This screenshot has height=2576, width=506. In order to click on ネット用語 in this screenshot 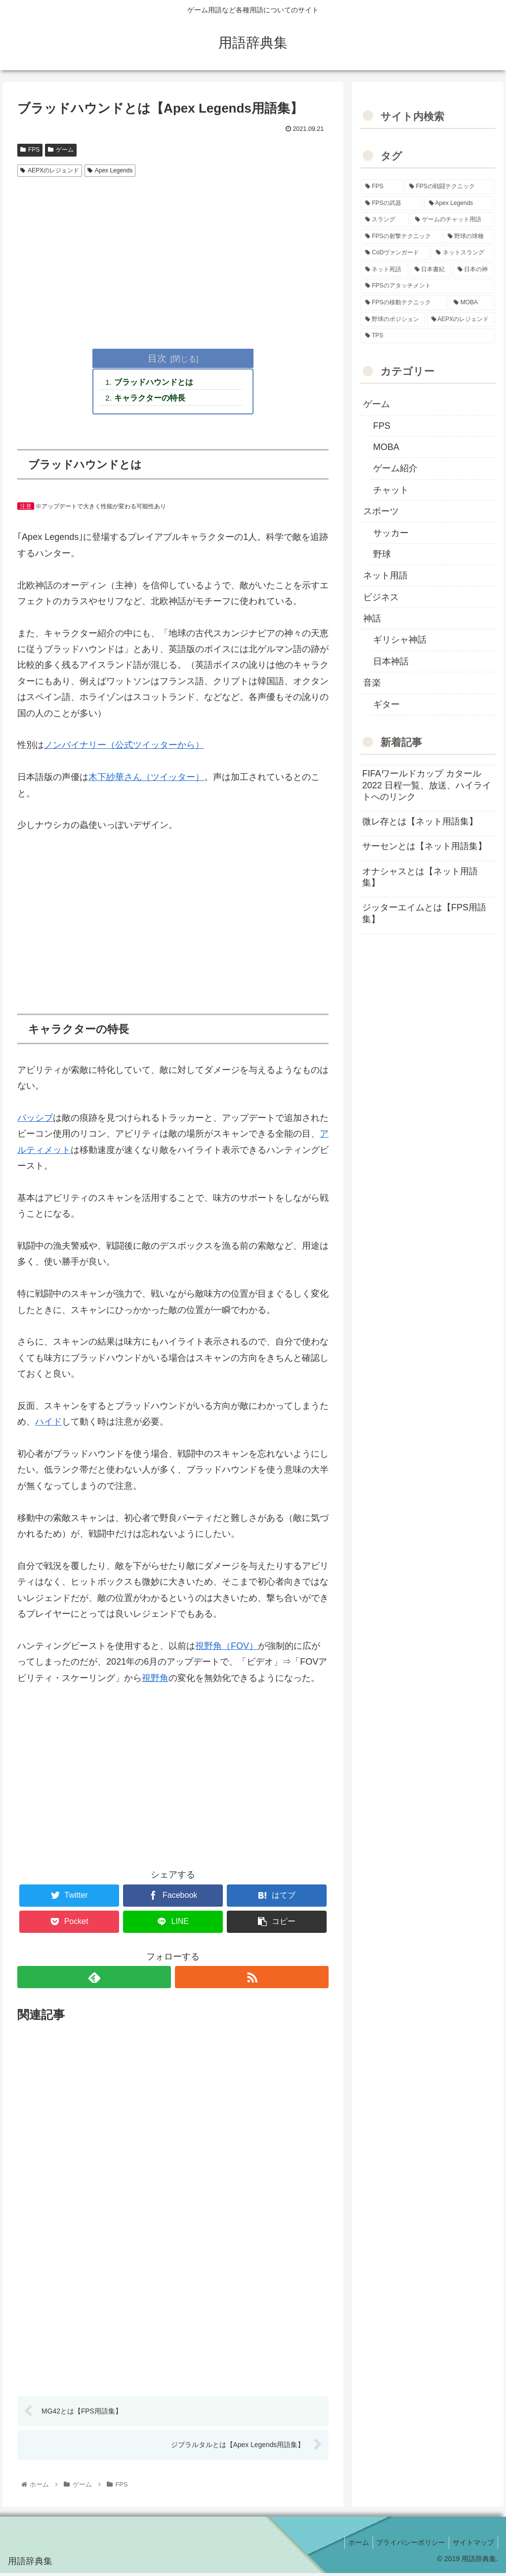, I will do `click(385, 575)`.